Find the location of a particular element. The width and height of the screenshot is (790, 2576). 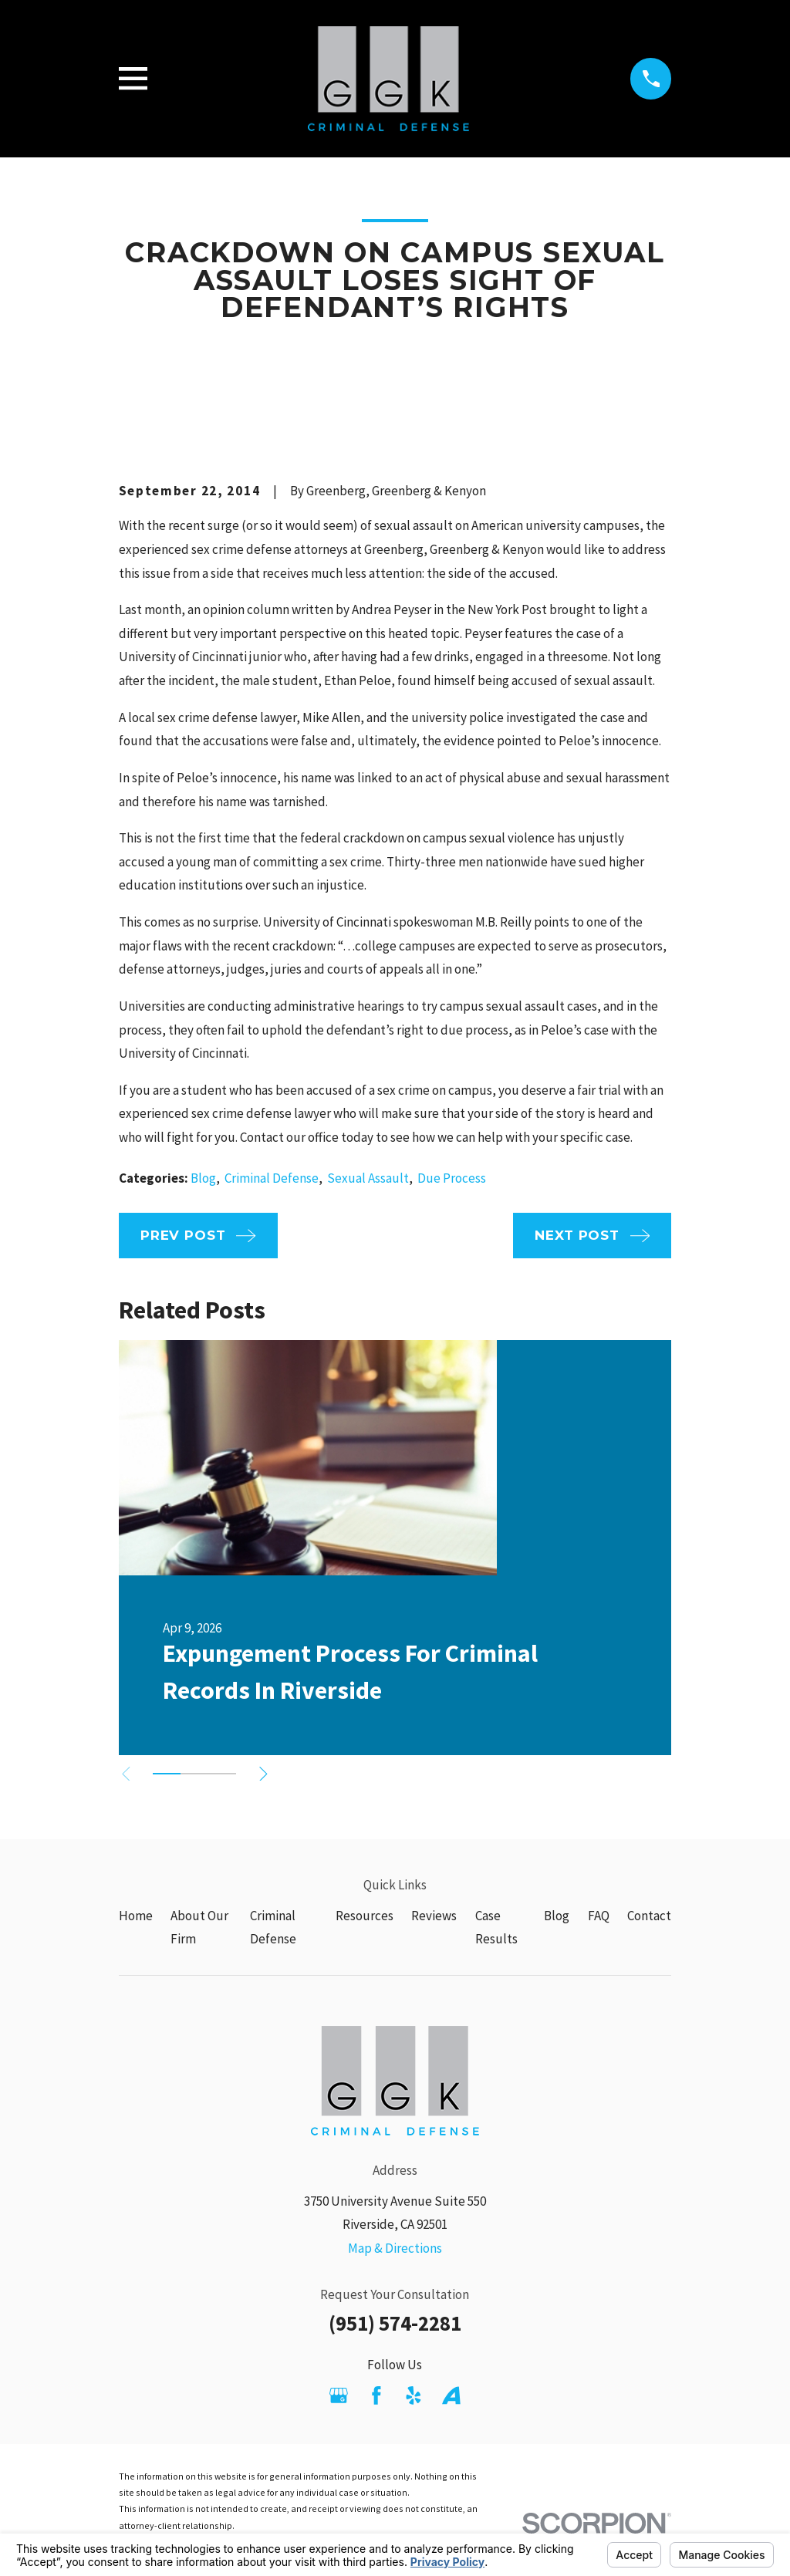

Contact is located at coordinates (649, 1915).